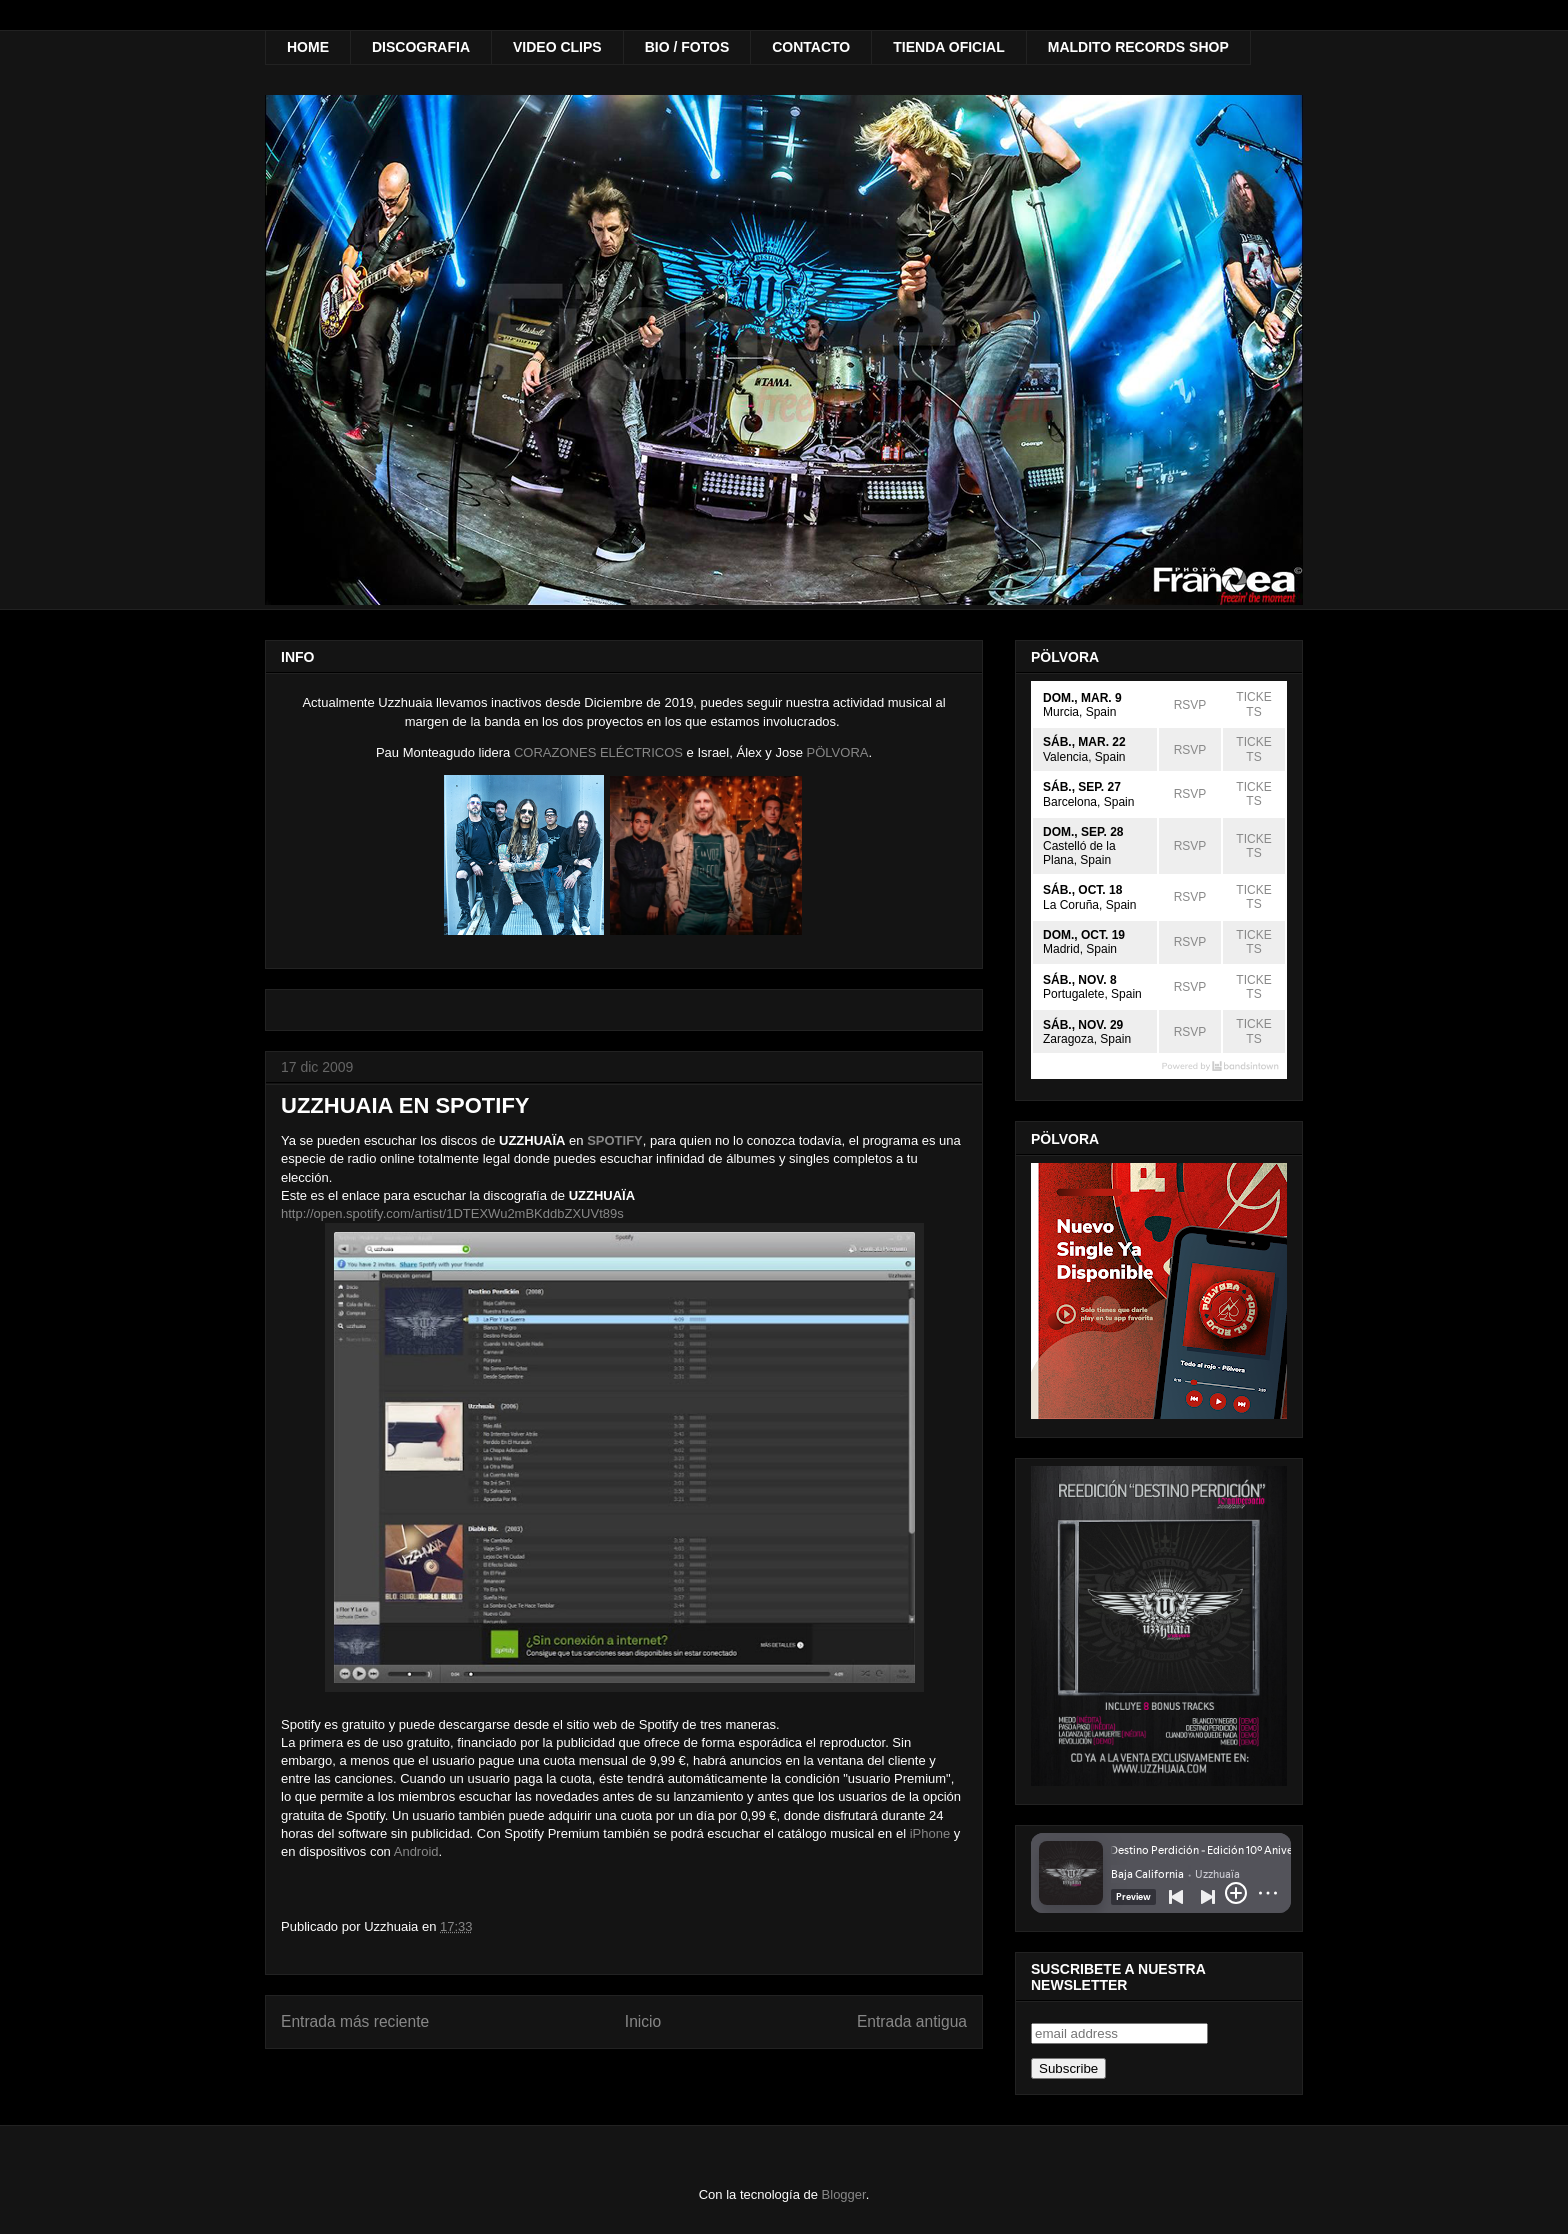 This screenshot has width=1568, height=2234. Describe the element at coordinates (557, 47) in the screenshot. I see `VIDEO CLIPS` at that location.